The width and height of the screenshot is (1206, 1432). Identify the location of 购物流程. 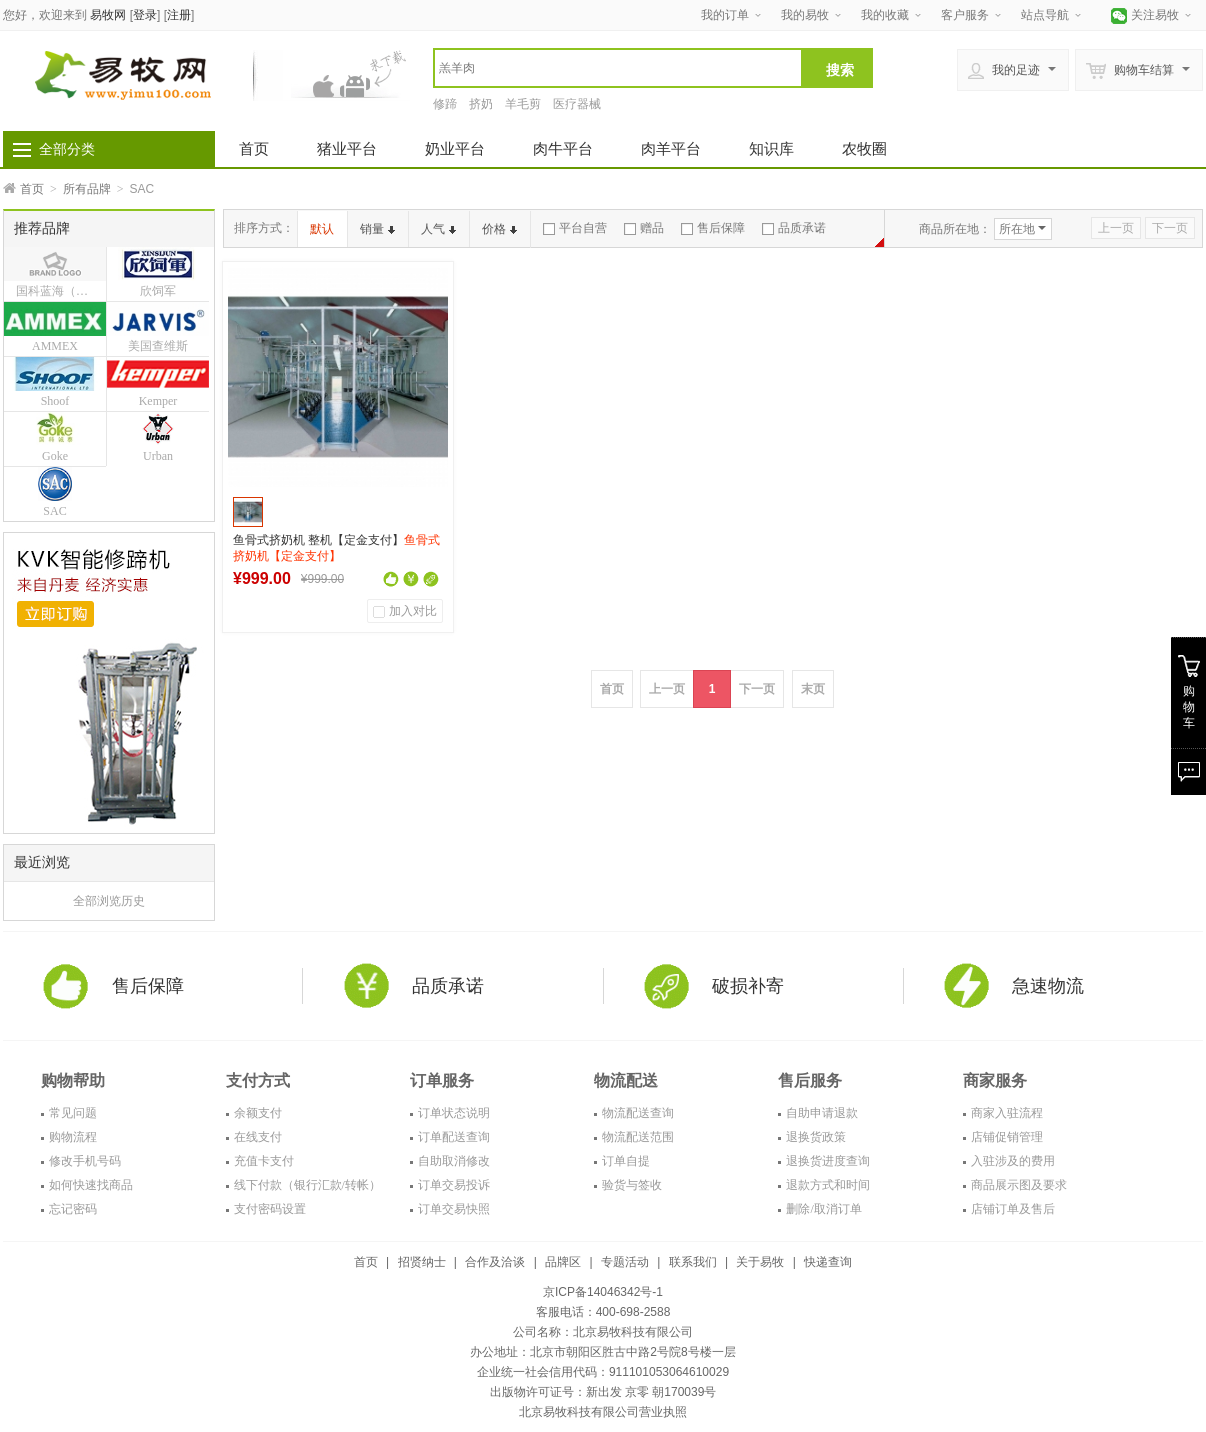
(73, 1137).